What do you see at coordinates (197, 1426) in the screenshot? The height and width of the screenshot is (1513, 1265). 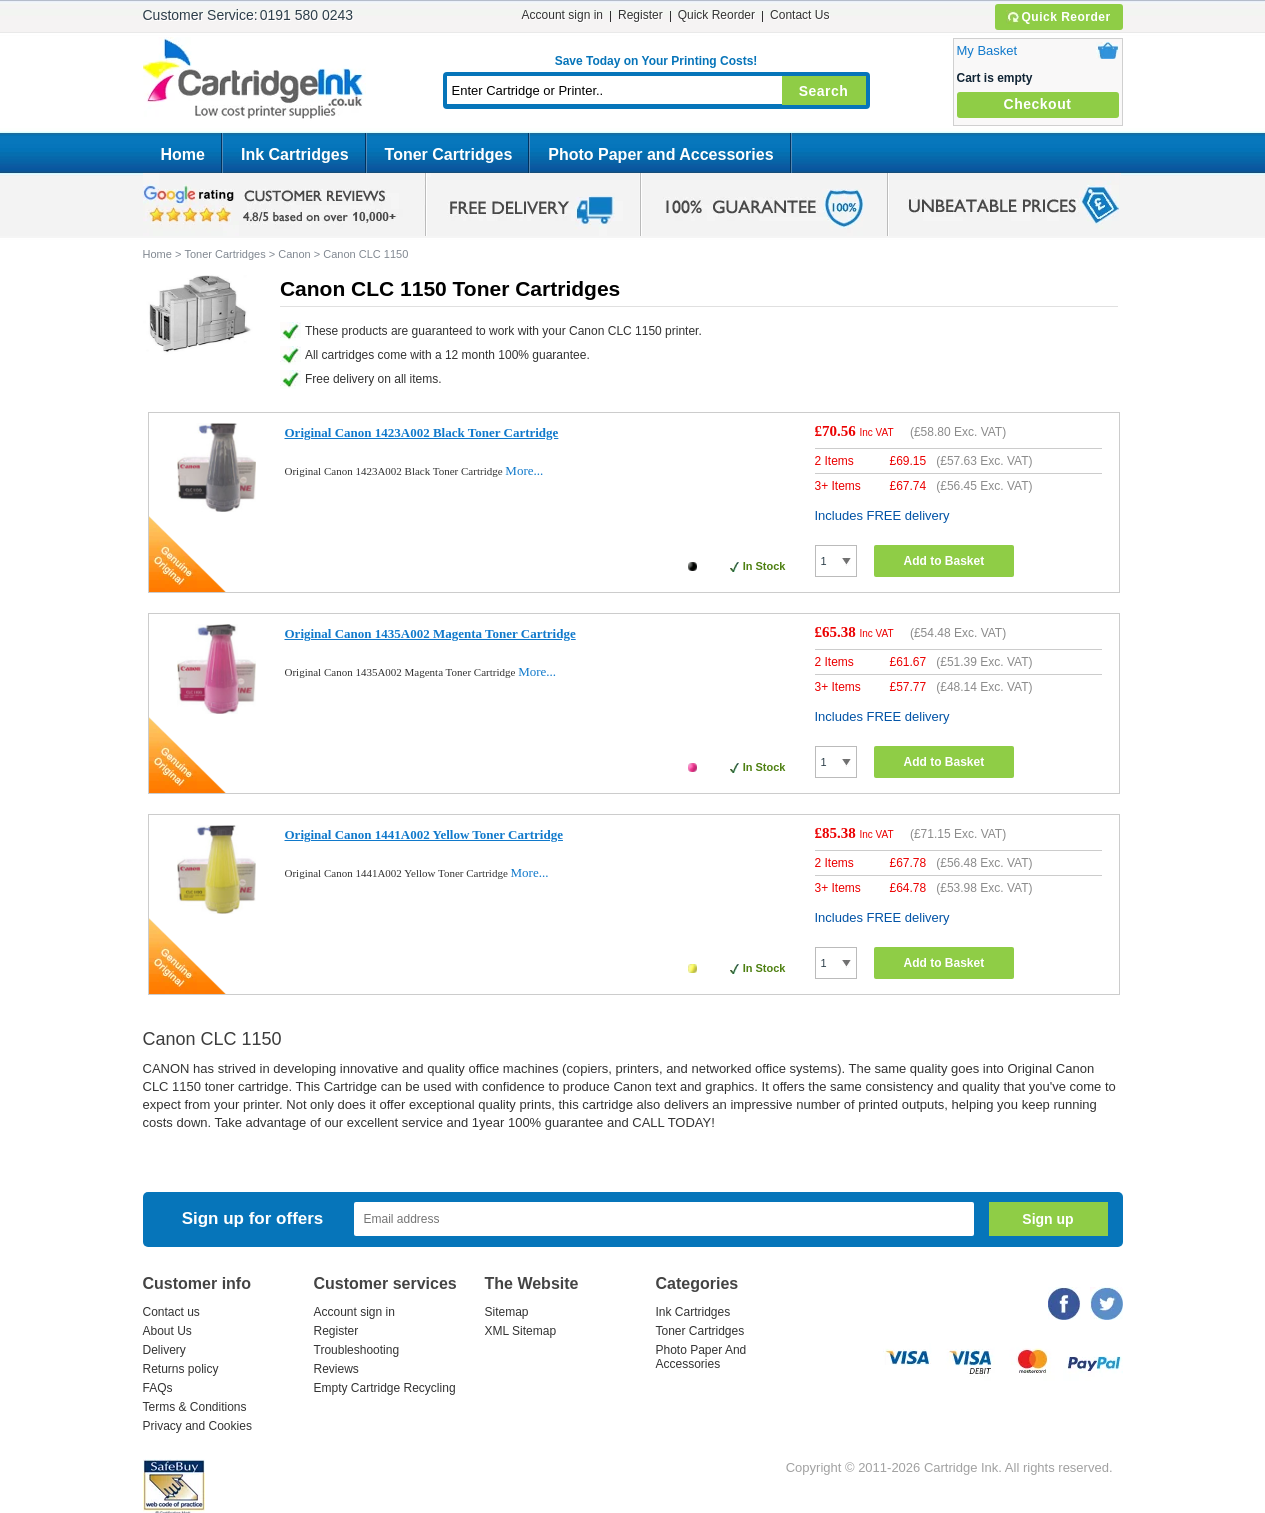 I see `Privacy and Cookies` at bounding box center [197, 1426].